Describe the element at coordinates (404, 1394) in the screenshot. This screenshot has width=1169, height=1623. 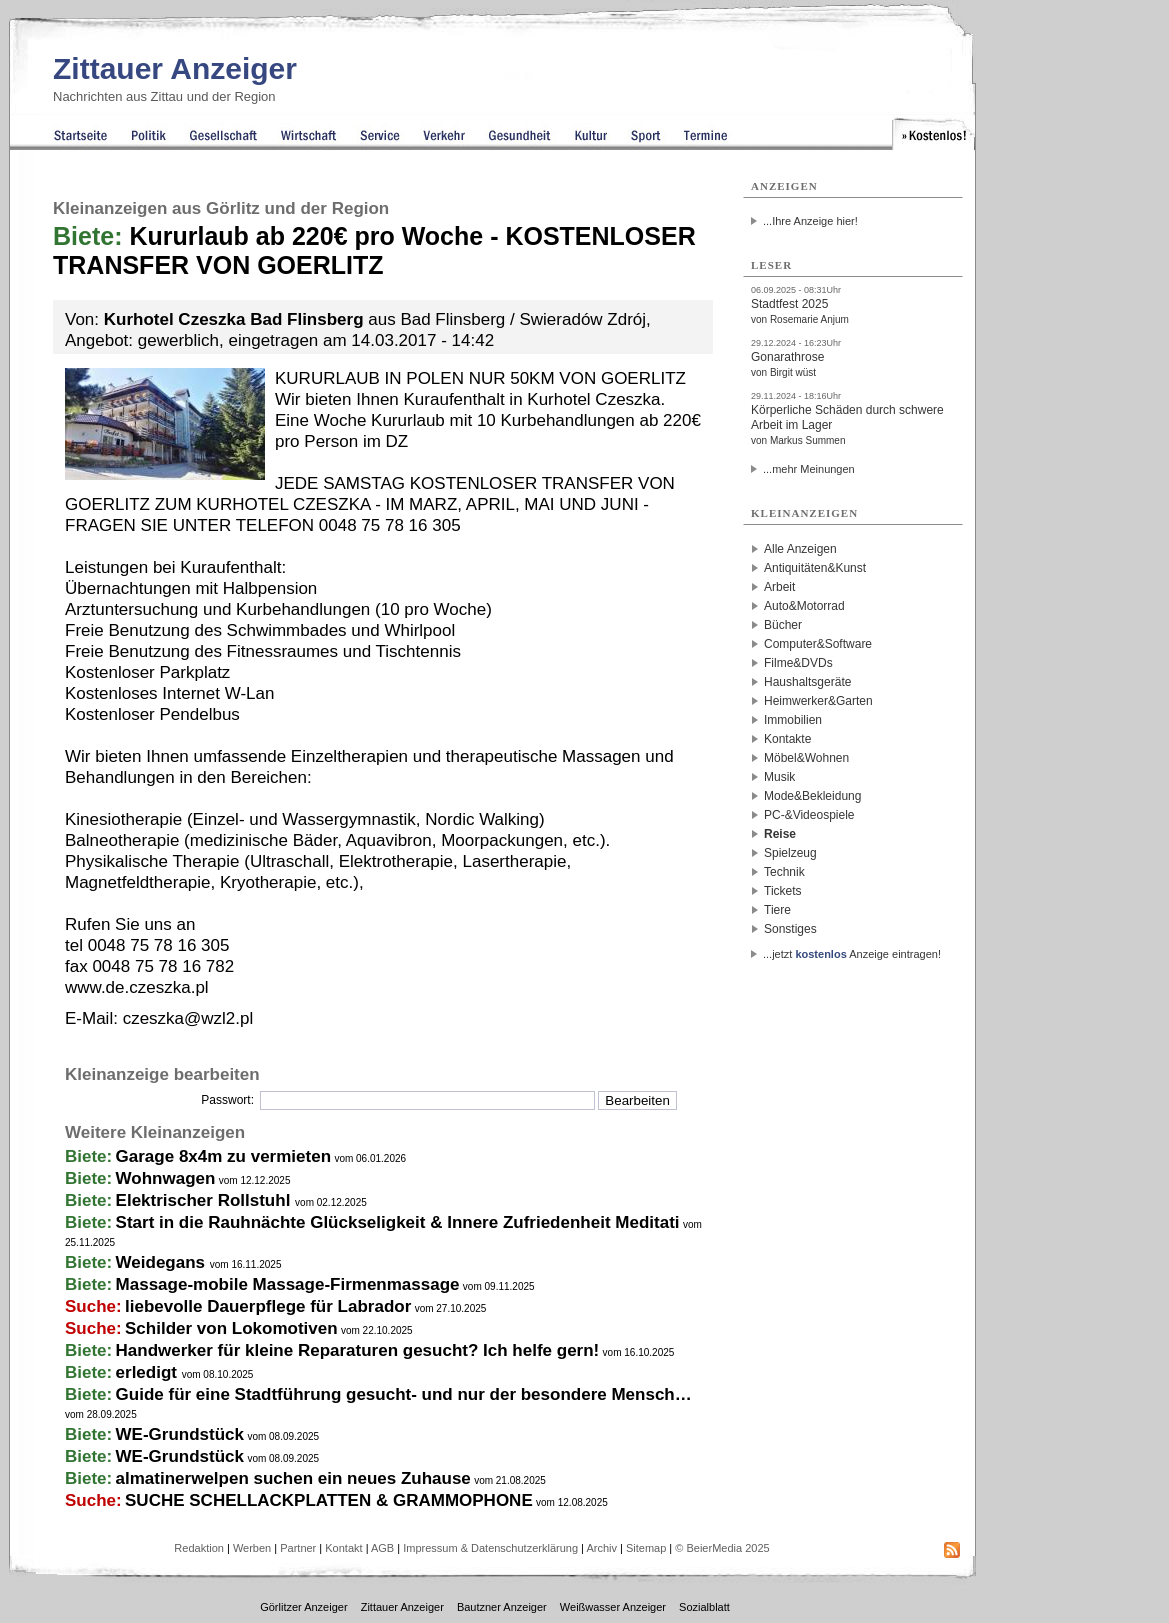
I see `Guide für eine Stadtführung gesucht- und nur der besondere Mensch…` at that location.